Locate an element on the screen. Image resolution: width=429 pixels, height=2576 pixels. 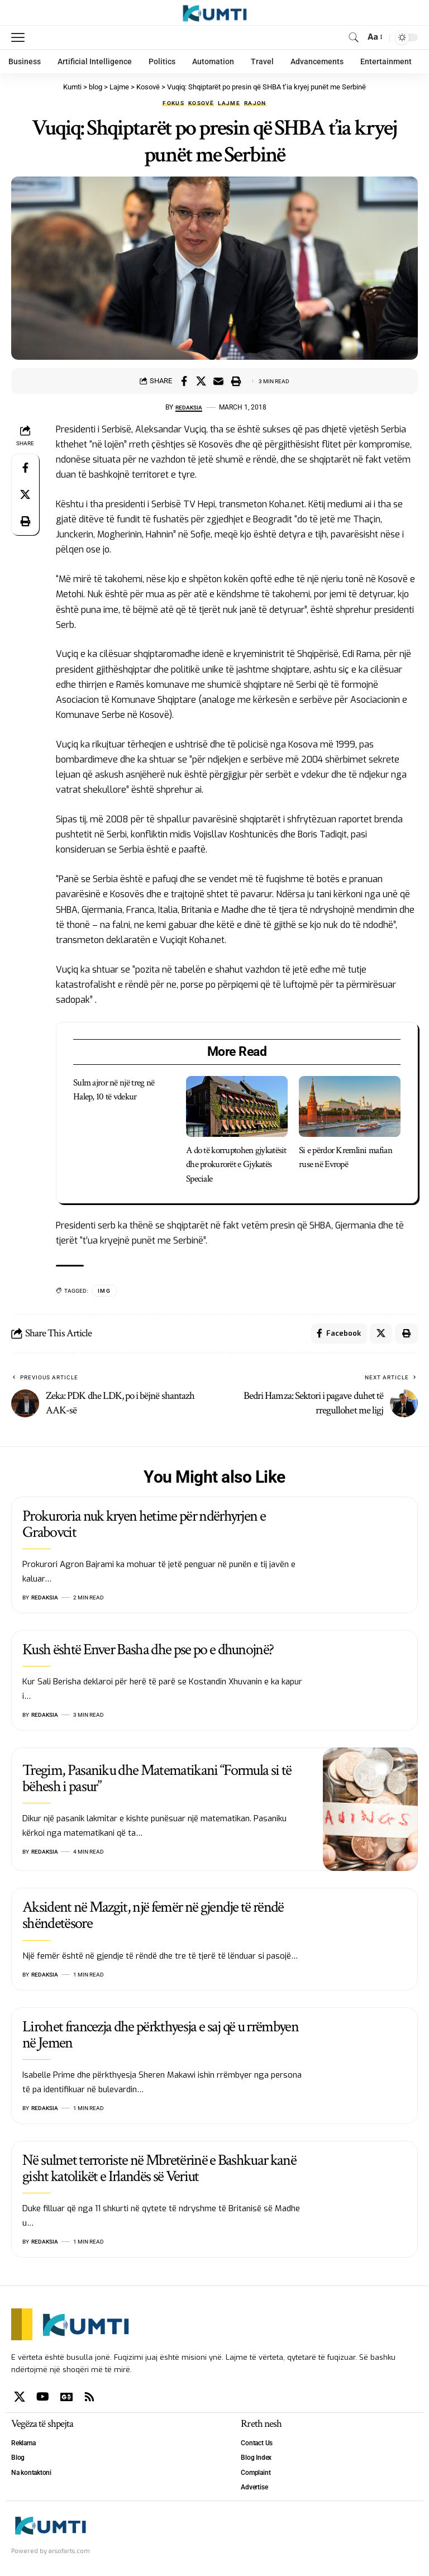
[search] is located at coordinates (353, 37).